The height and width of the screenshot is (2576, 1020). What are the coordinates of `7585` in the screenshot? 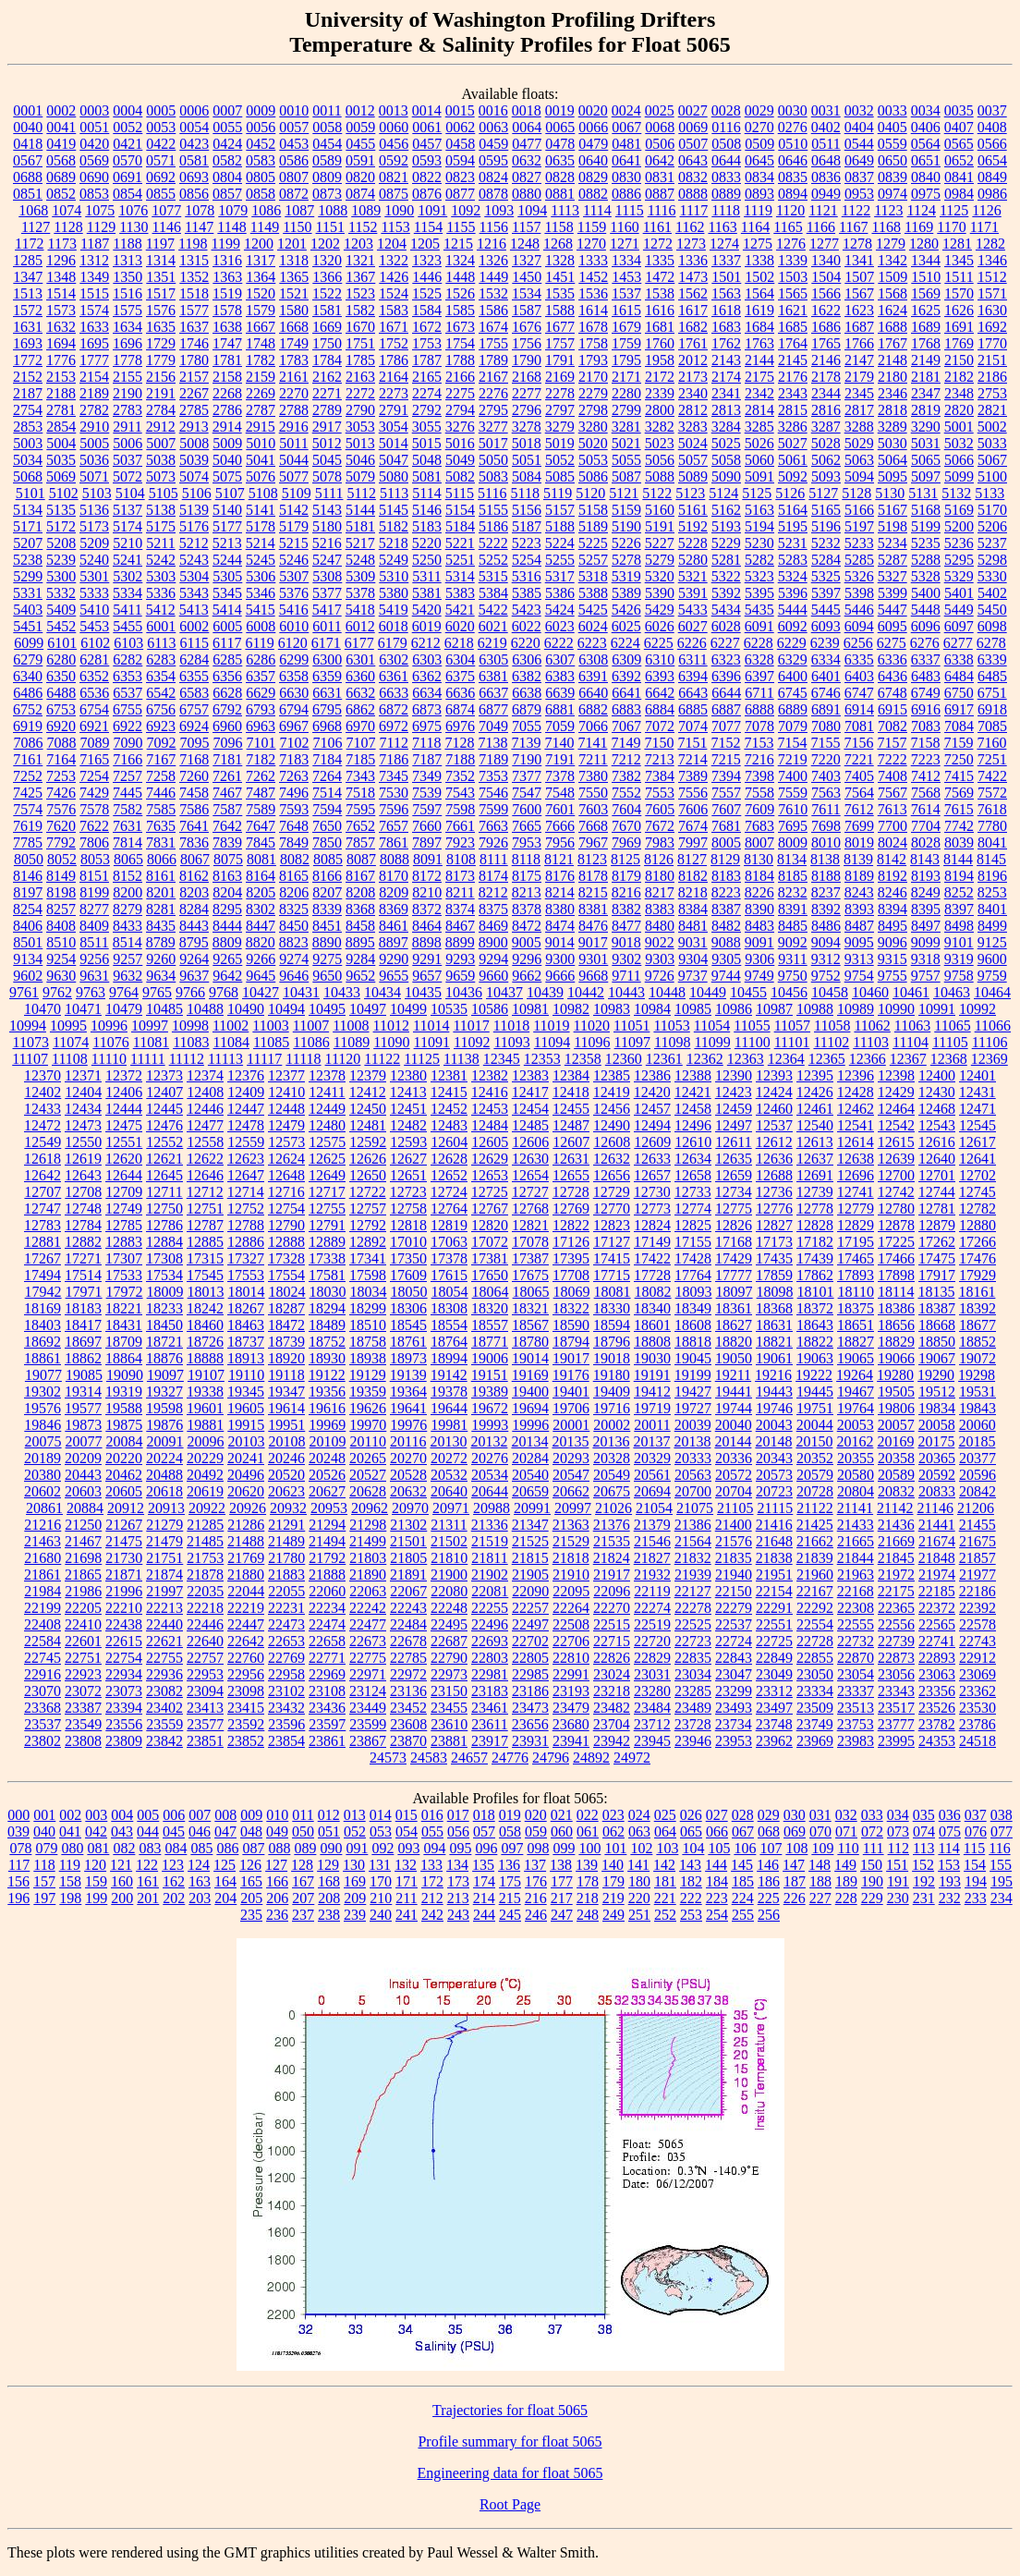 It's located at (161, 809).